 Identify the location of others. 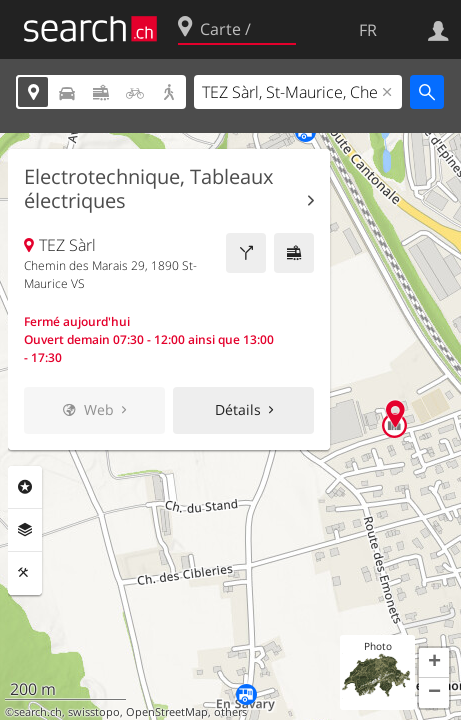
(230, 712).